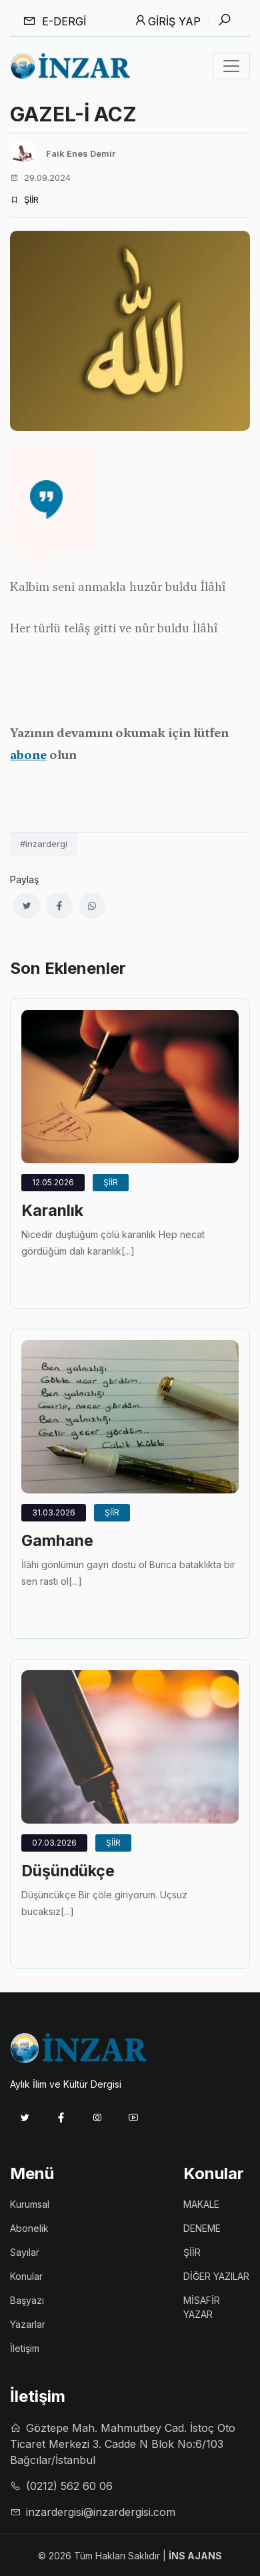  I want to click on 12.05.2026, so click(53, 1182).